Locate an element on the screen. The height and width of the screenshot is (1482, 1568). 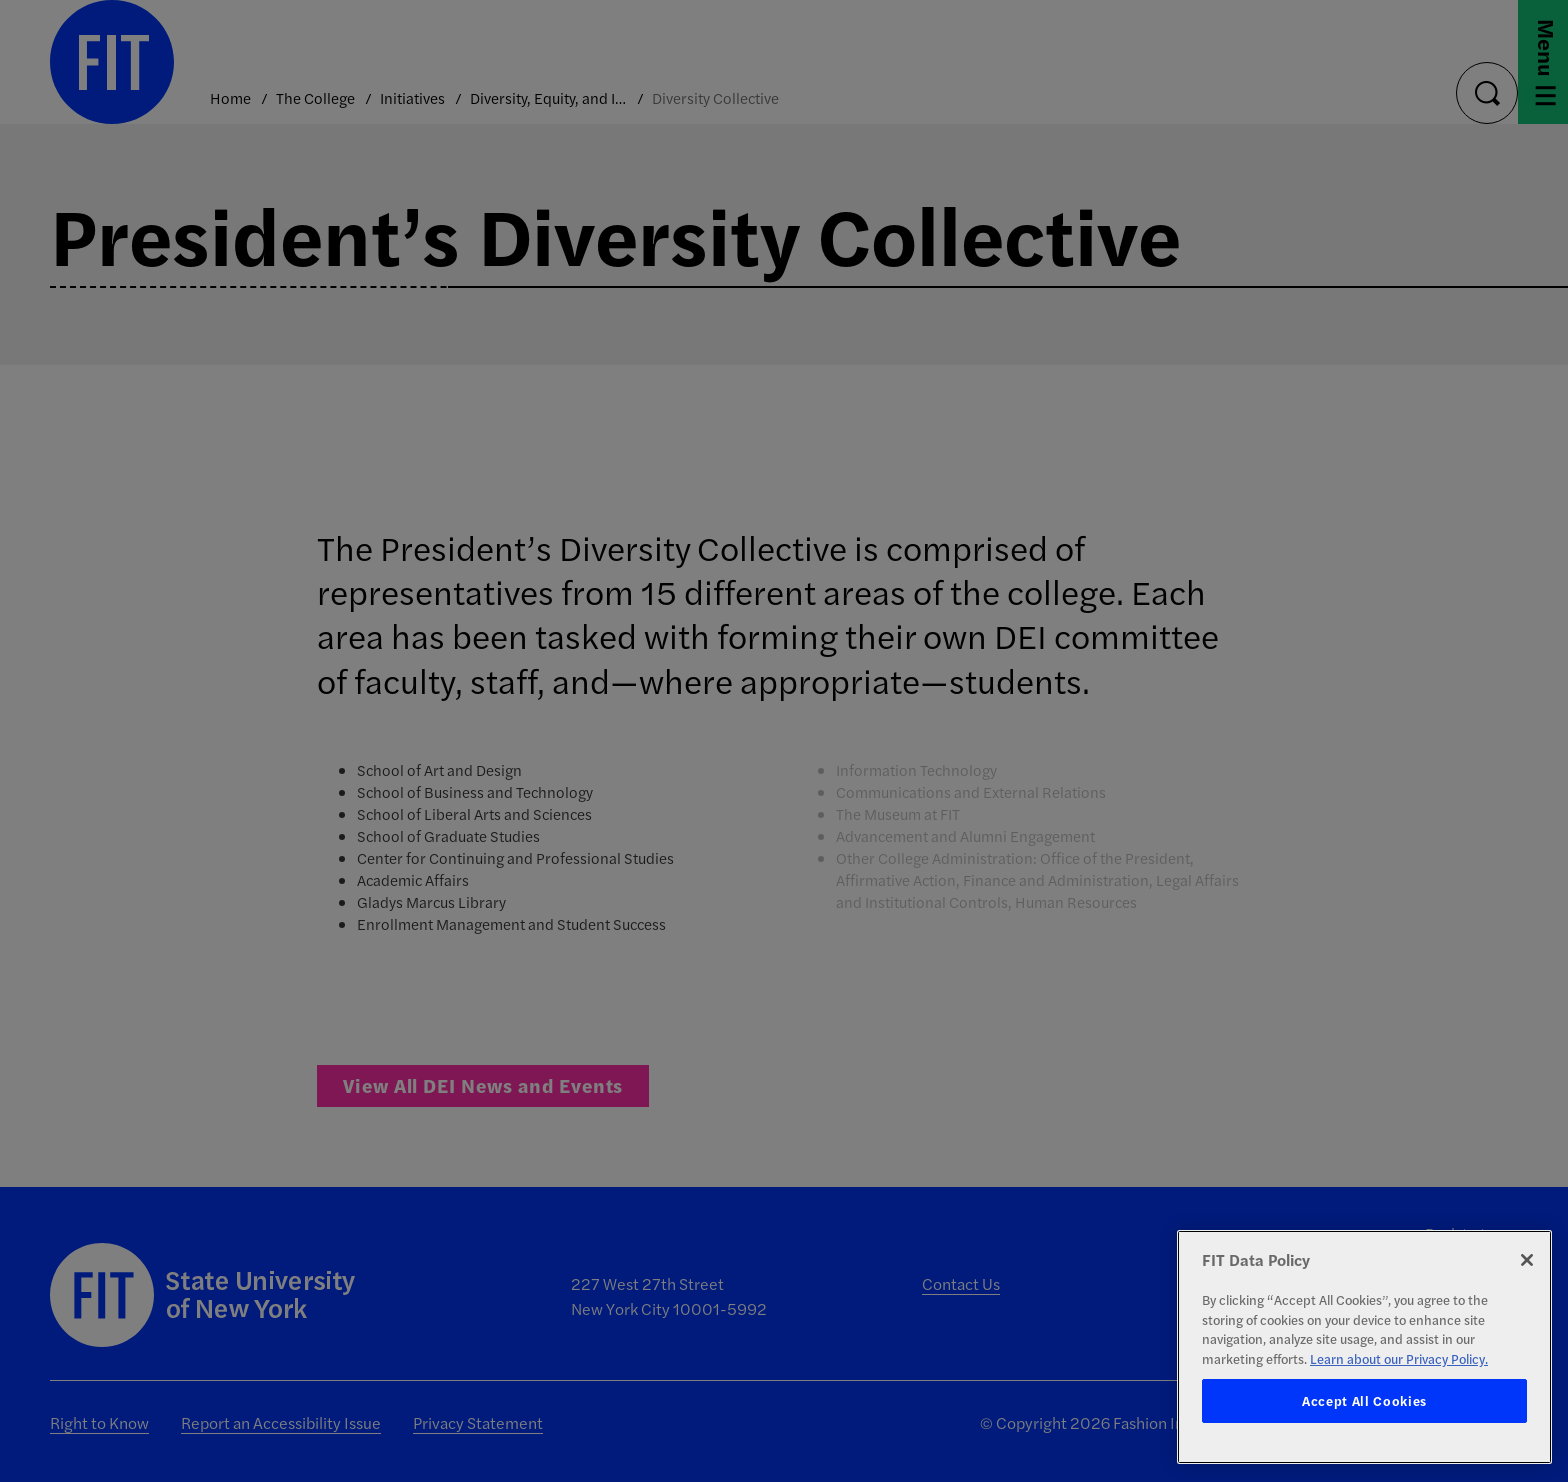
[Close] is located at coordinates (1527, 1260).